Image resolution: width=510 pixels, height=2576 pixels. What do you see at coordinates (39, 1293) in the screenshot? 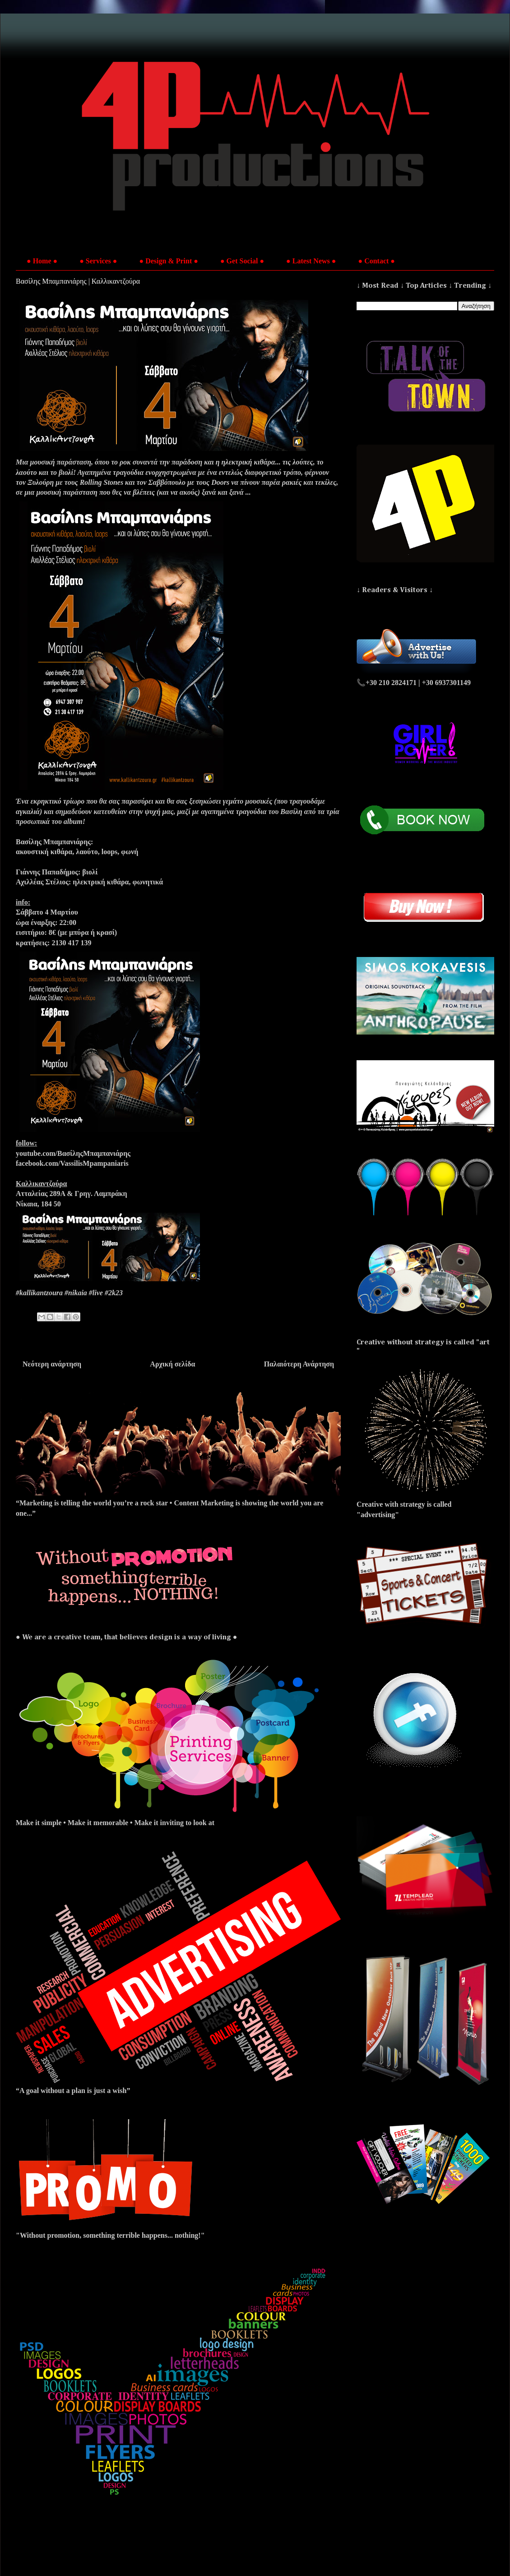
I see `#kallikantzoura` at bounding box center [39, 1293].